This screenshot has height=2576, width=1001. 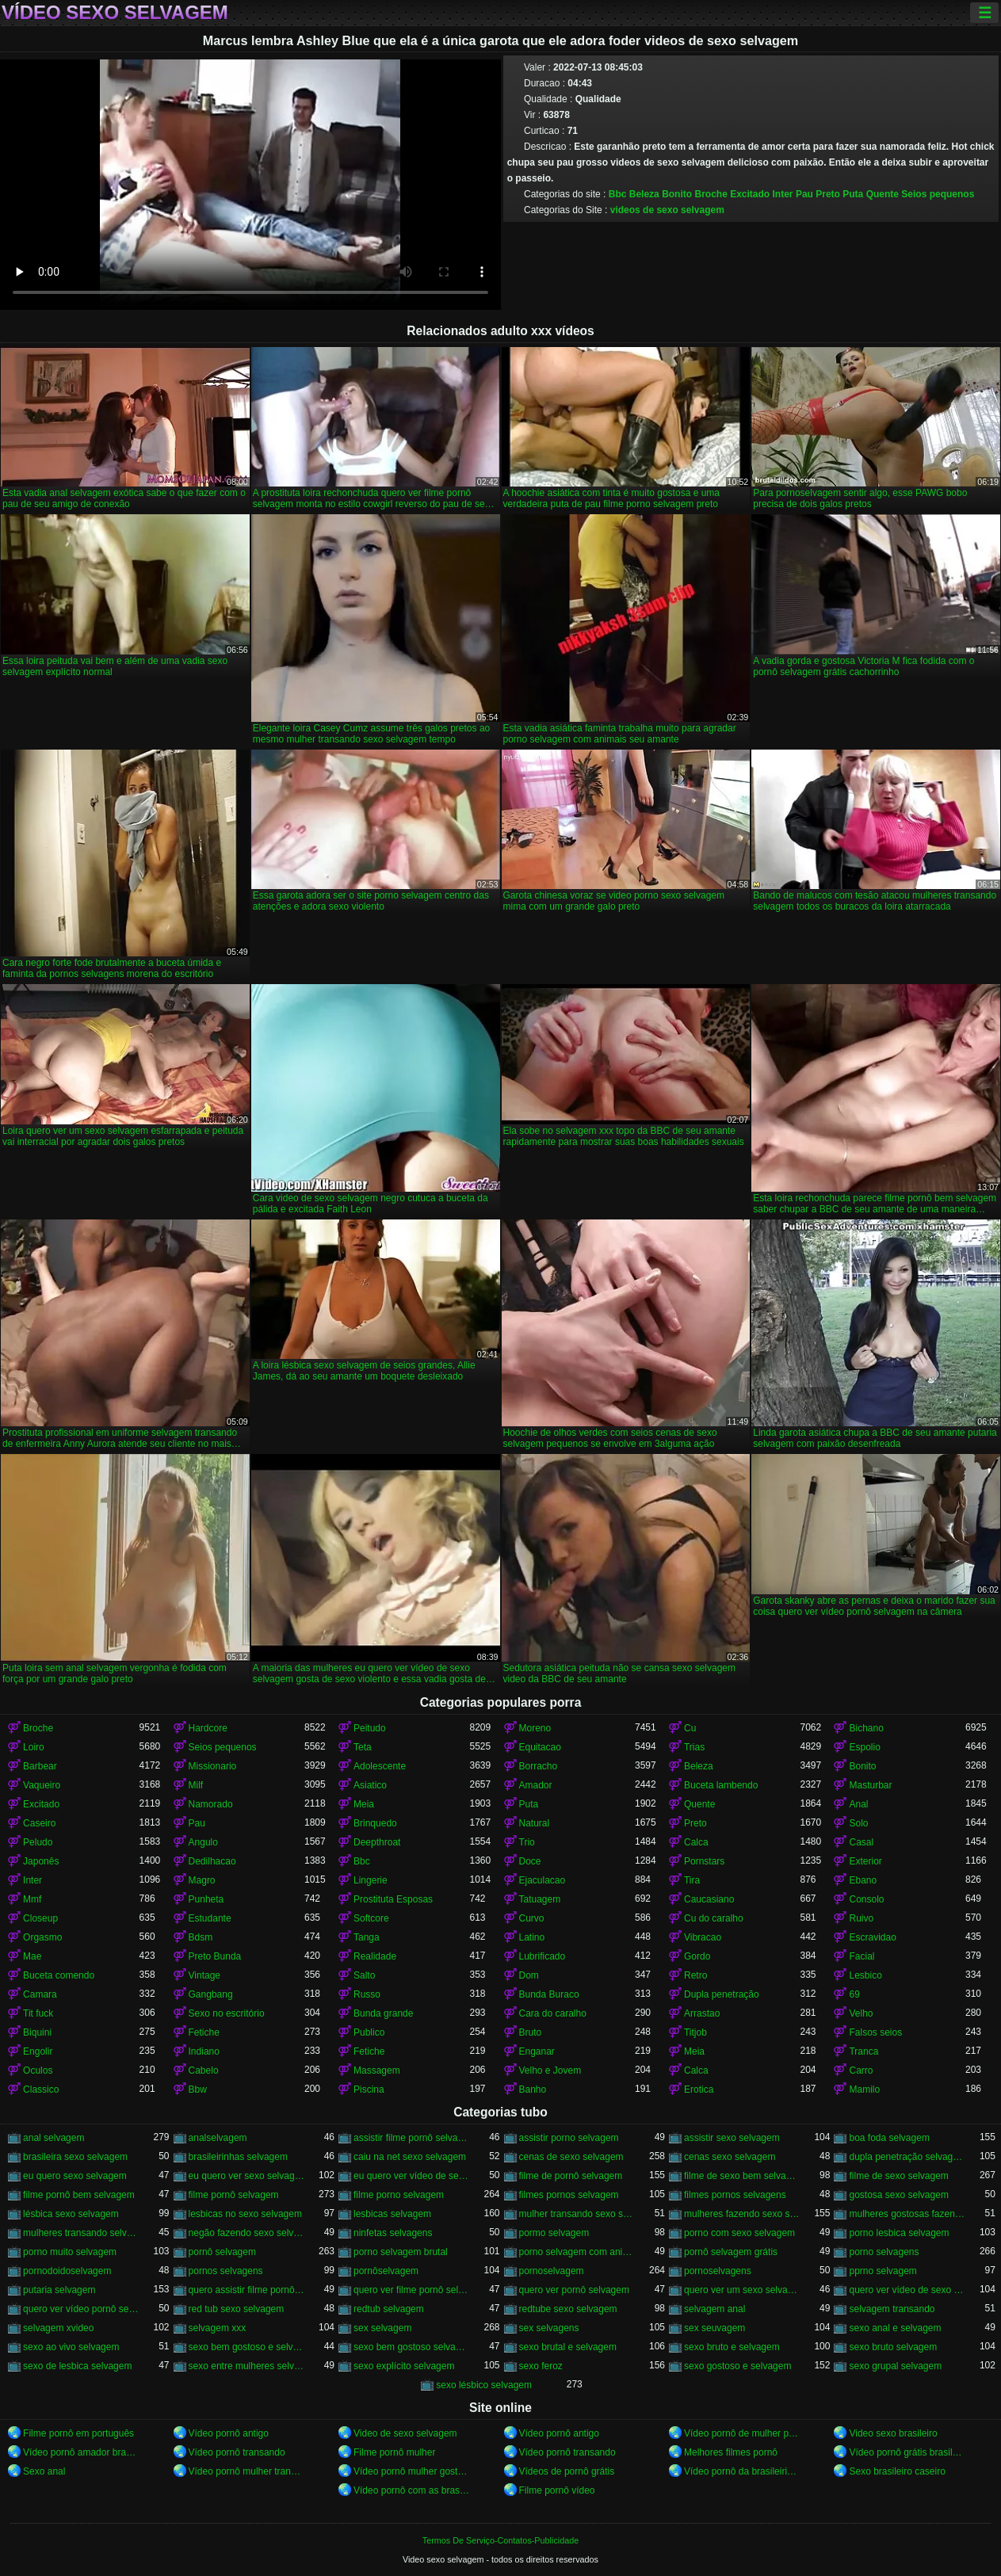 I want to click on pornô selvagem, so click(x=222, y=2251).